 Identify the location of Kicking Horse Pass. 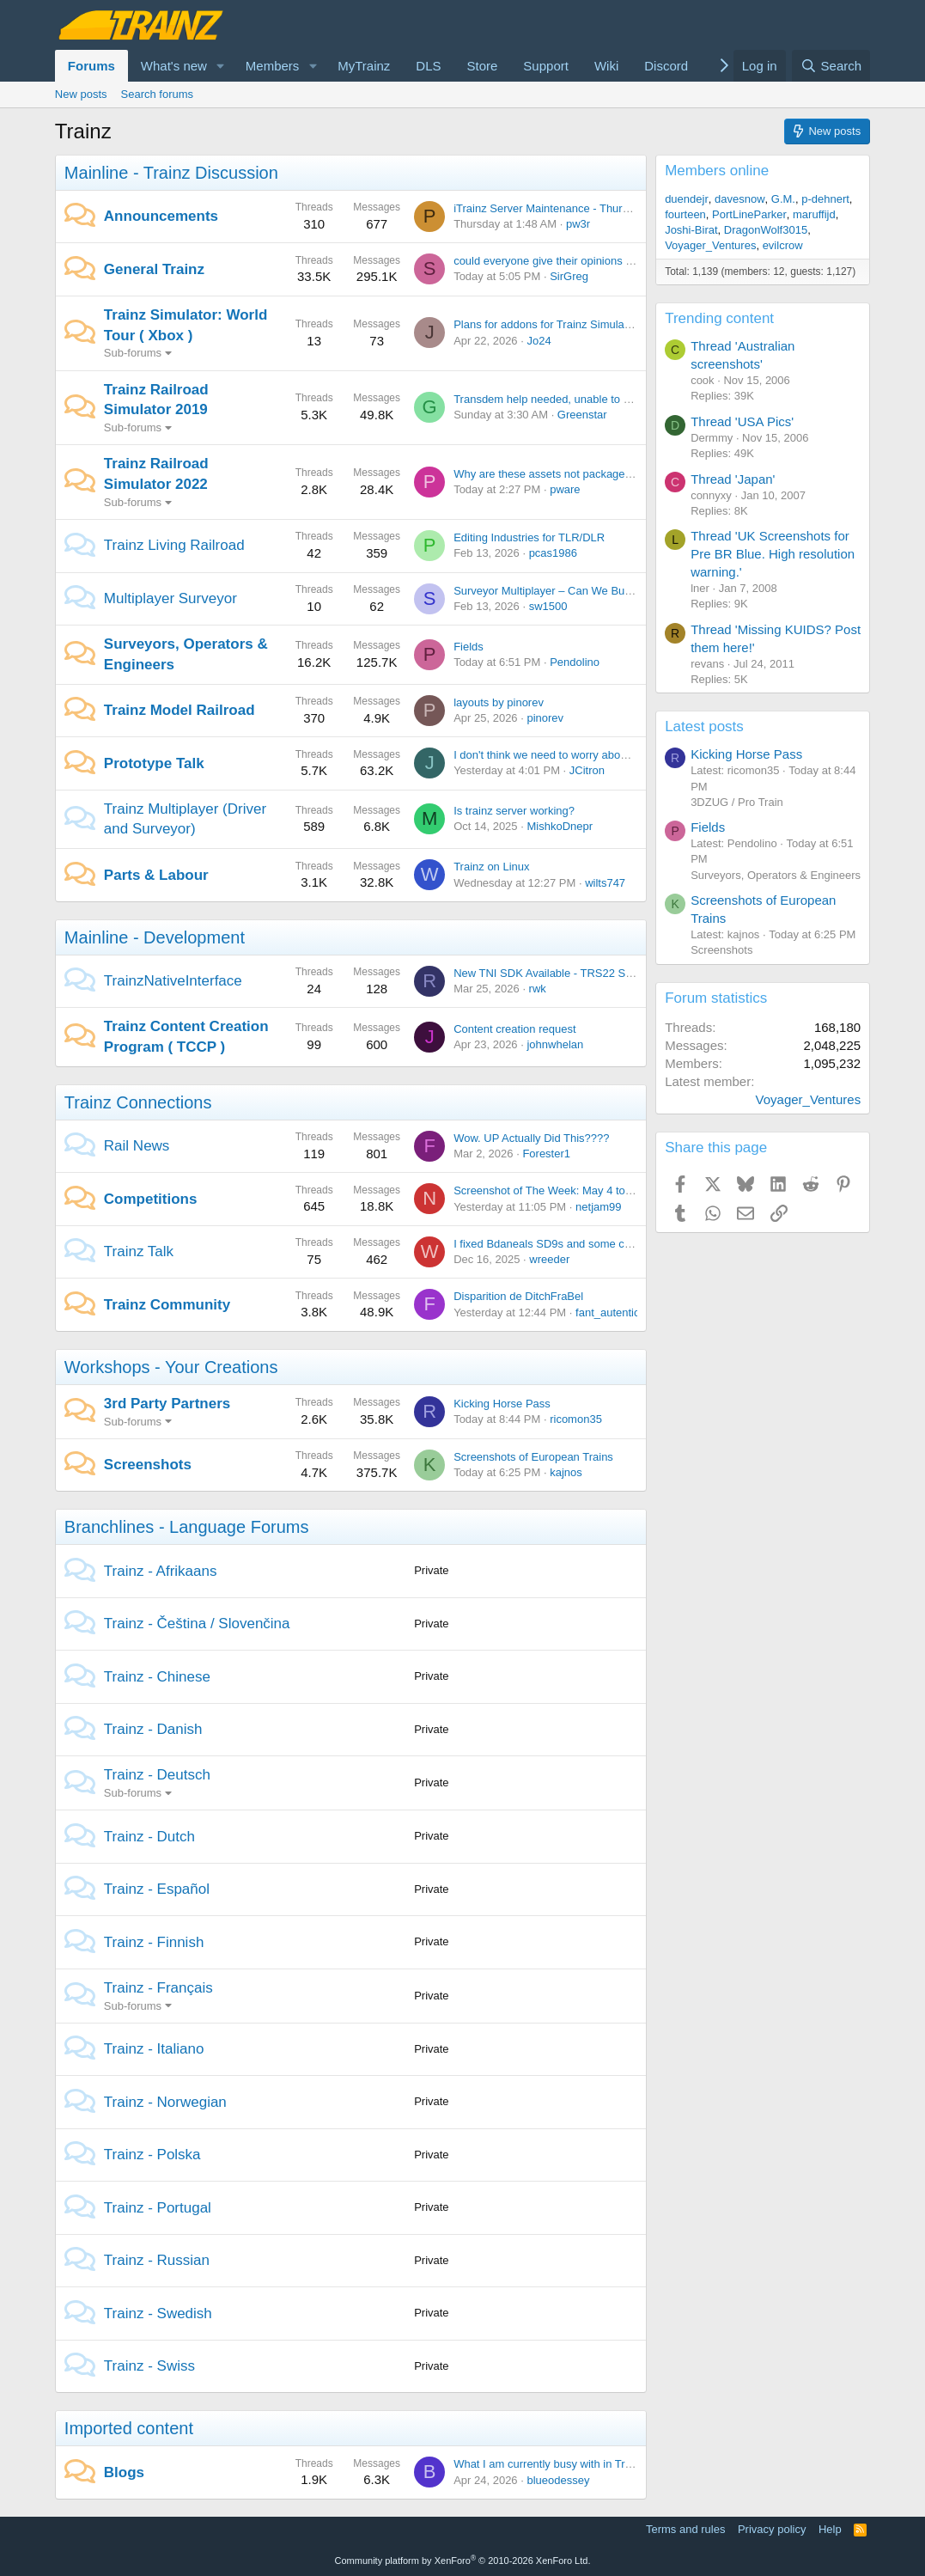
(502, 1403).